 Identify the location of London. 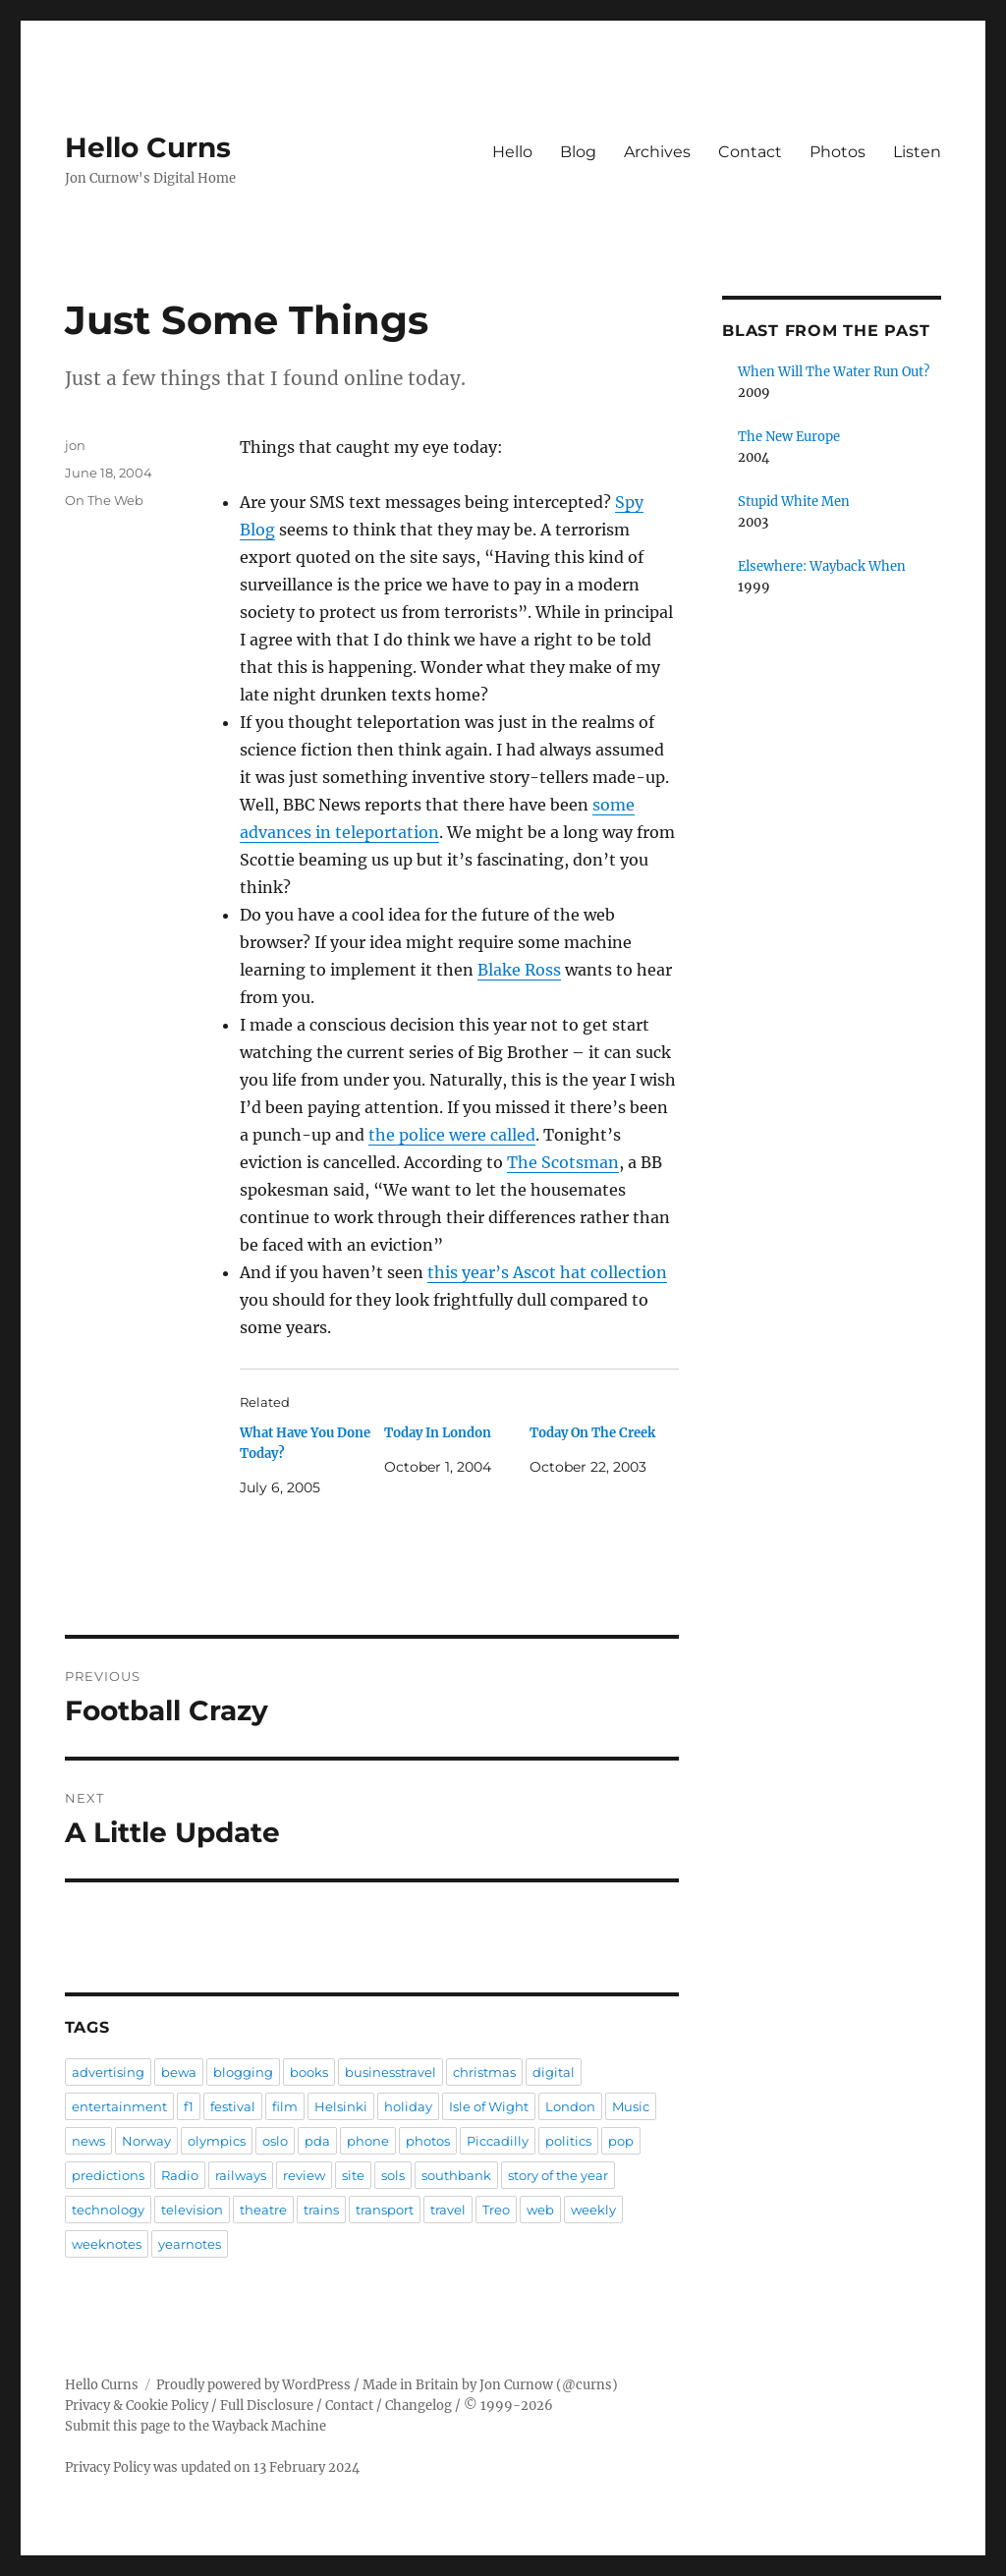
(570, 2106).